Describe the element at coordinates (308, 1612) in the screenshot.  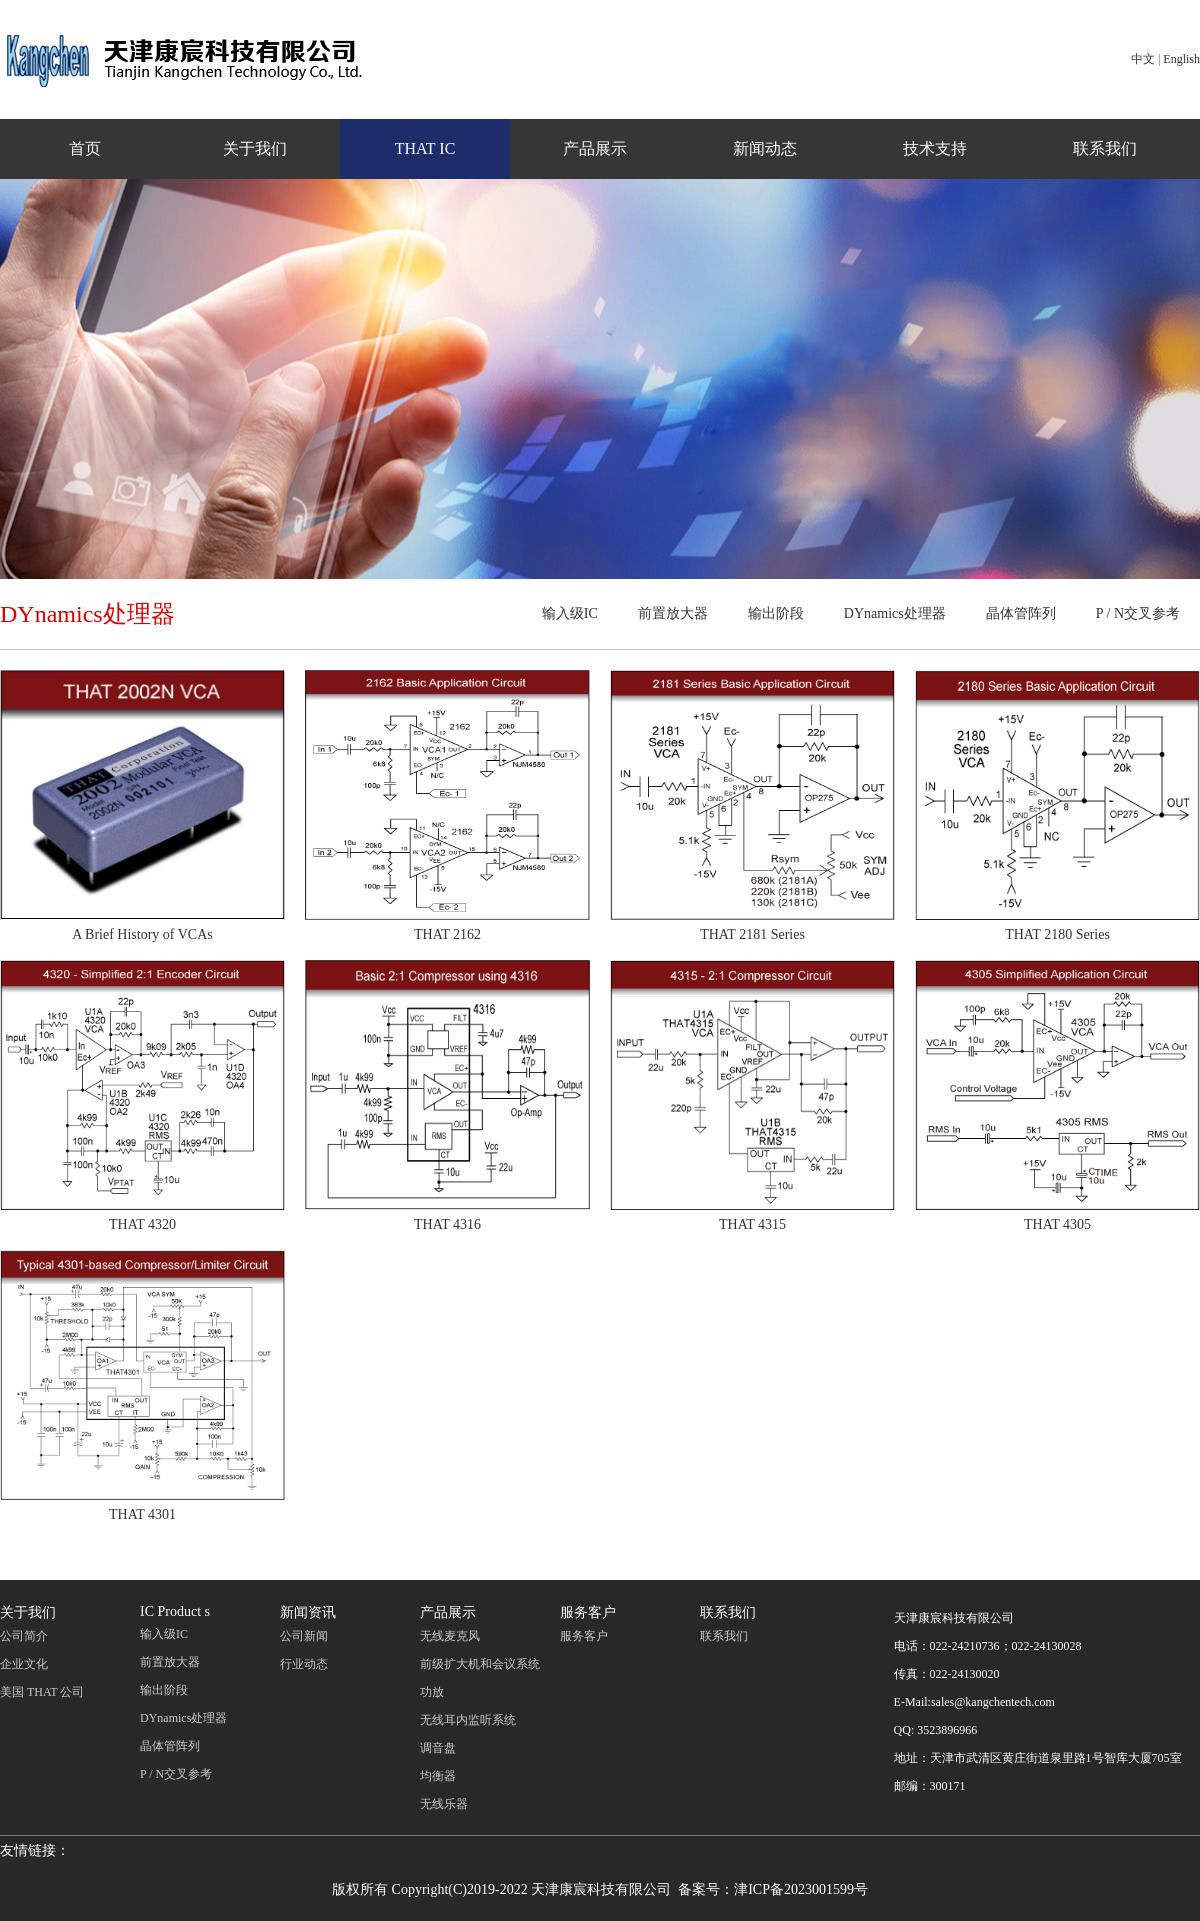
I see `新闻资讯` at that location.